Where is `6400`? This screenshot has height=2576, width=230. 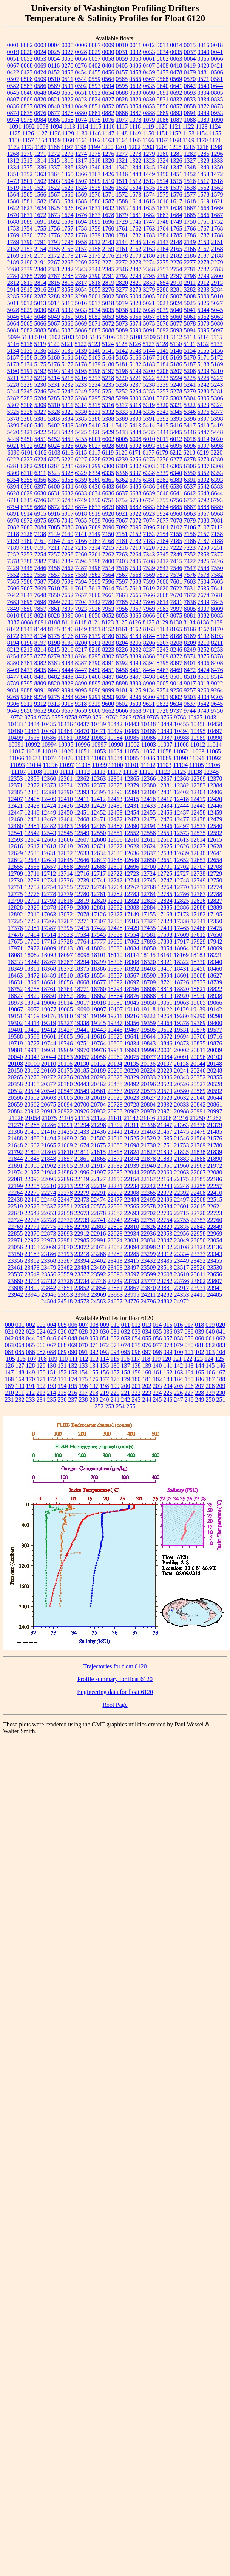 6400 is located at coordinates (54, 486).